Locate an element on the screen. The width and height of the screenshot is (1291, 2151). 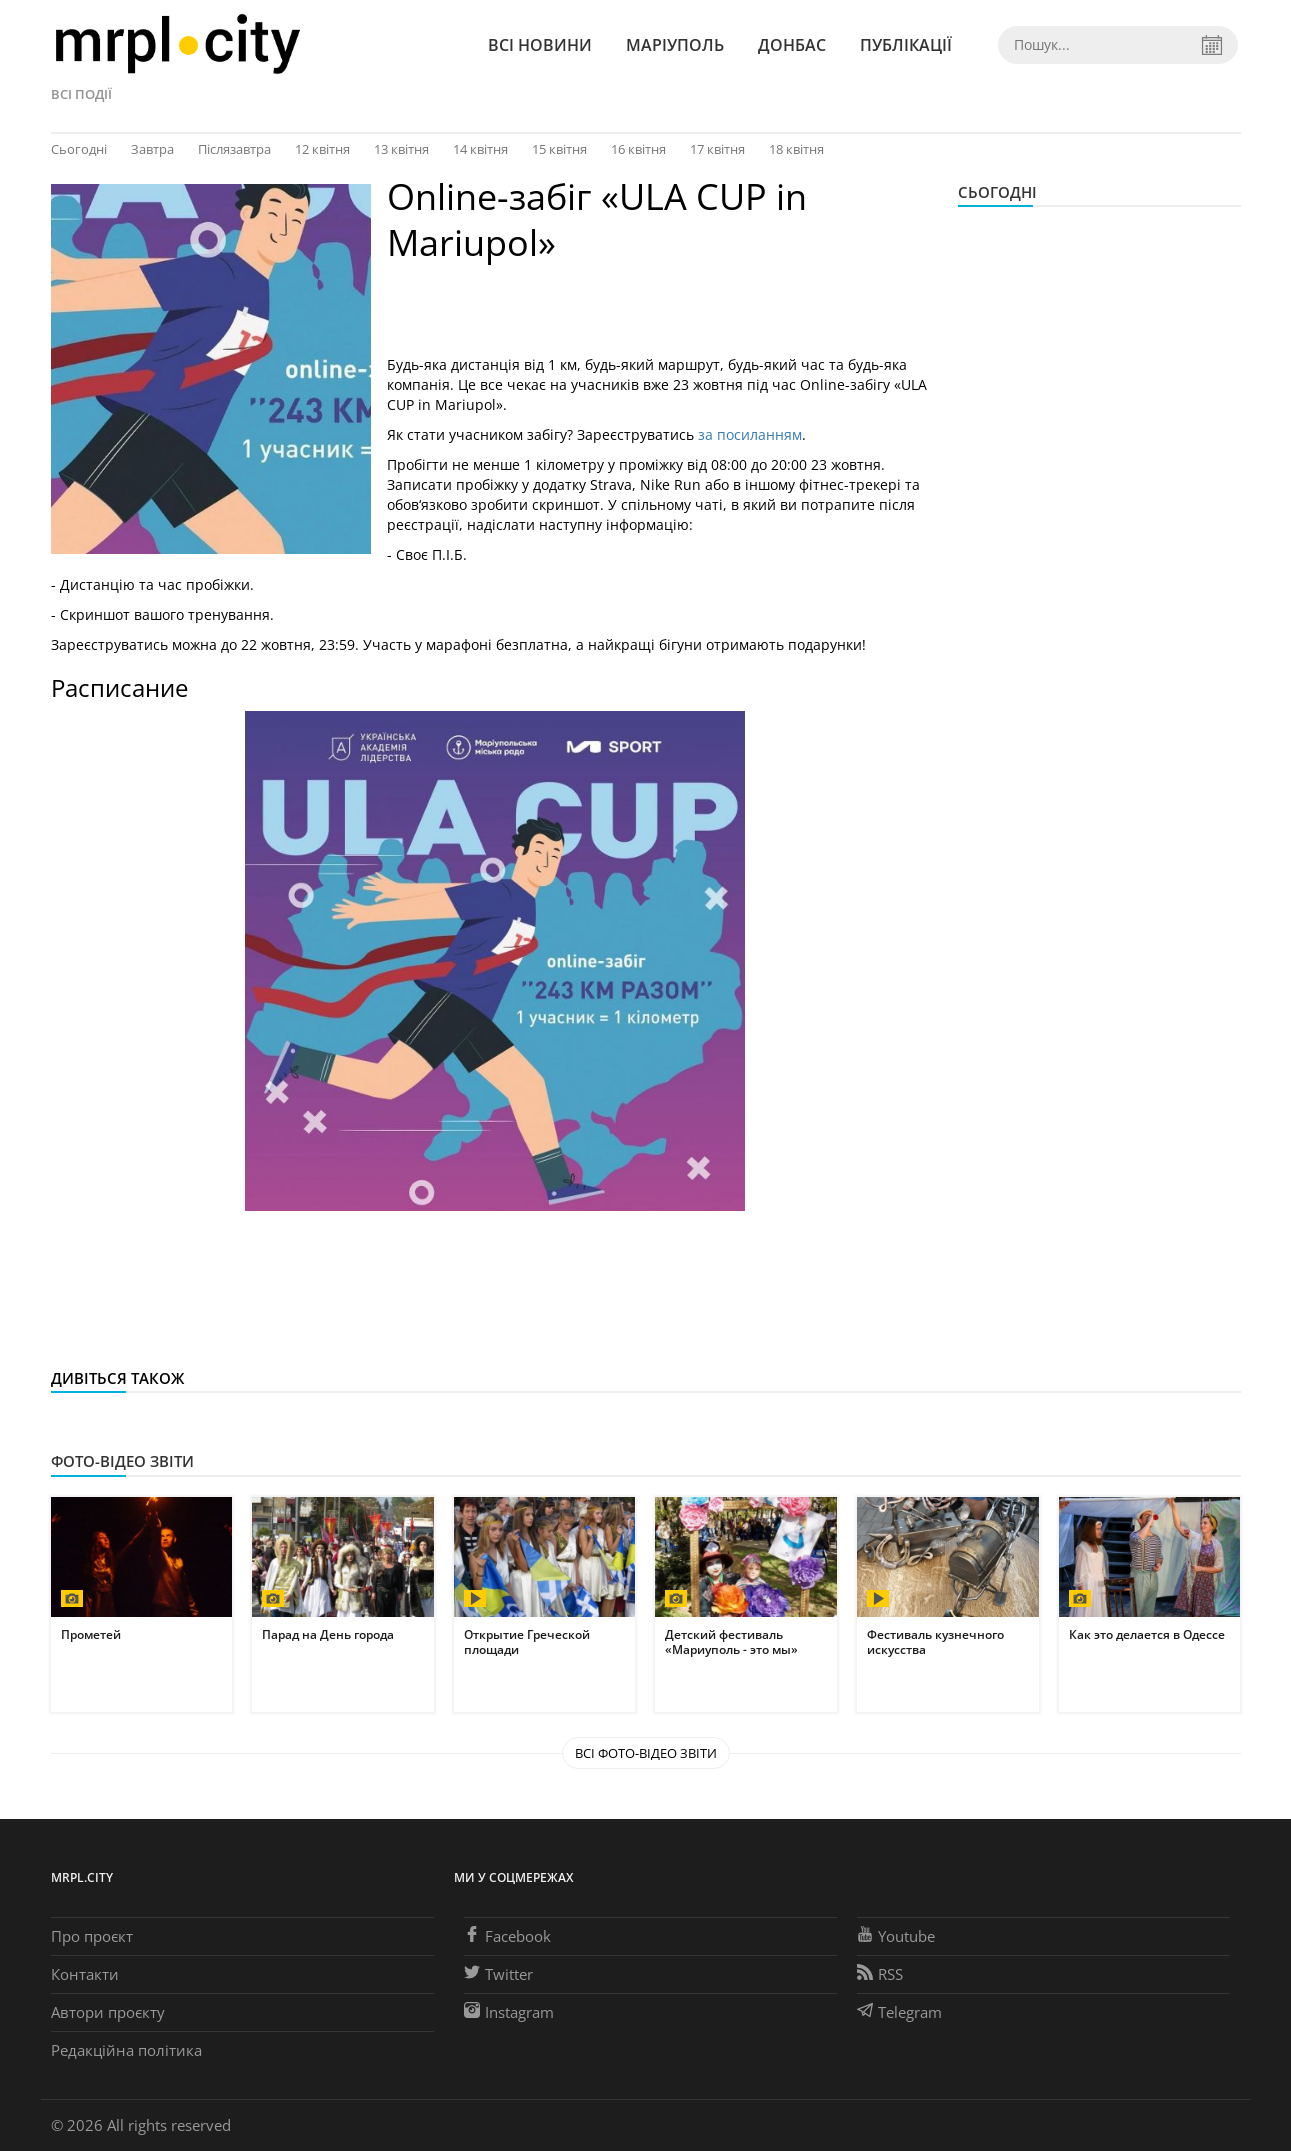
15 квітня is located at coordinates (559, 149).